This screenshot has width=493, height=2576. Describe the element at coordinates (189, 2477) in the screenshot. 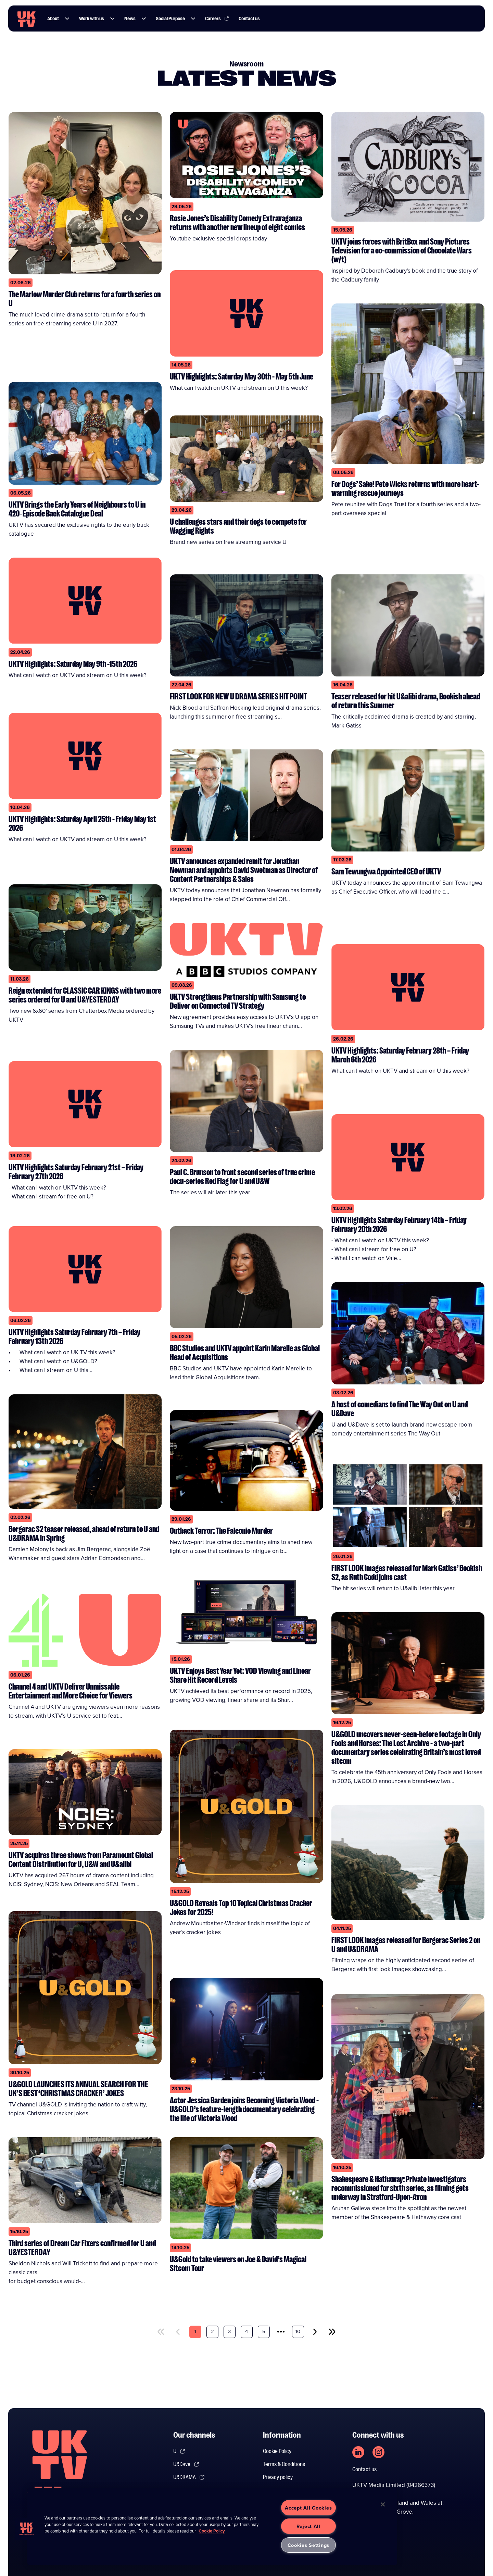

I see `U&DRAMA` at that location.